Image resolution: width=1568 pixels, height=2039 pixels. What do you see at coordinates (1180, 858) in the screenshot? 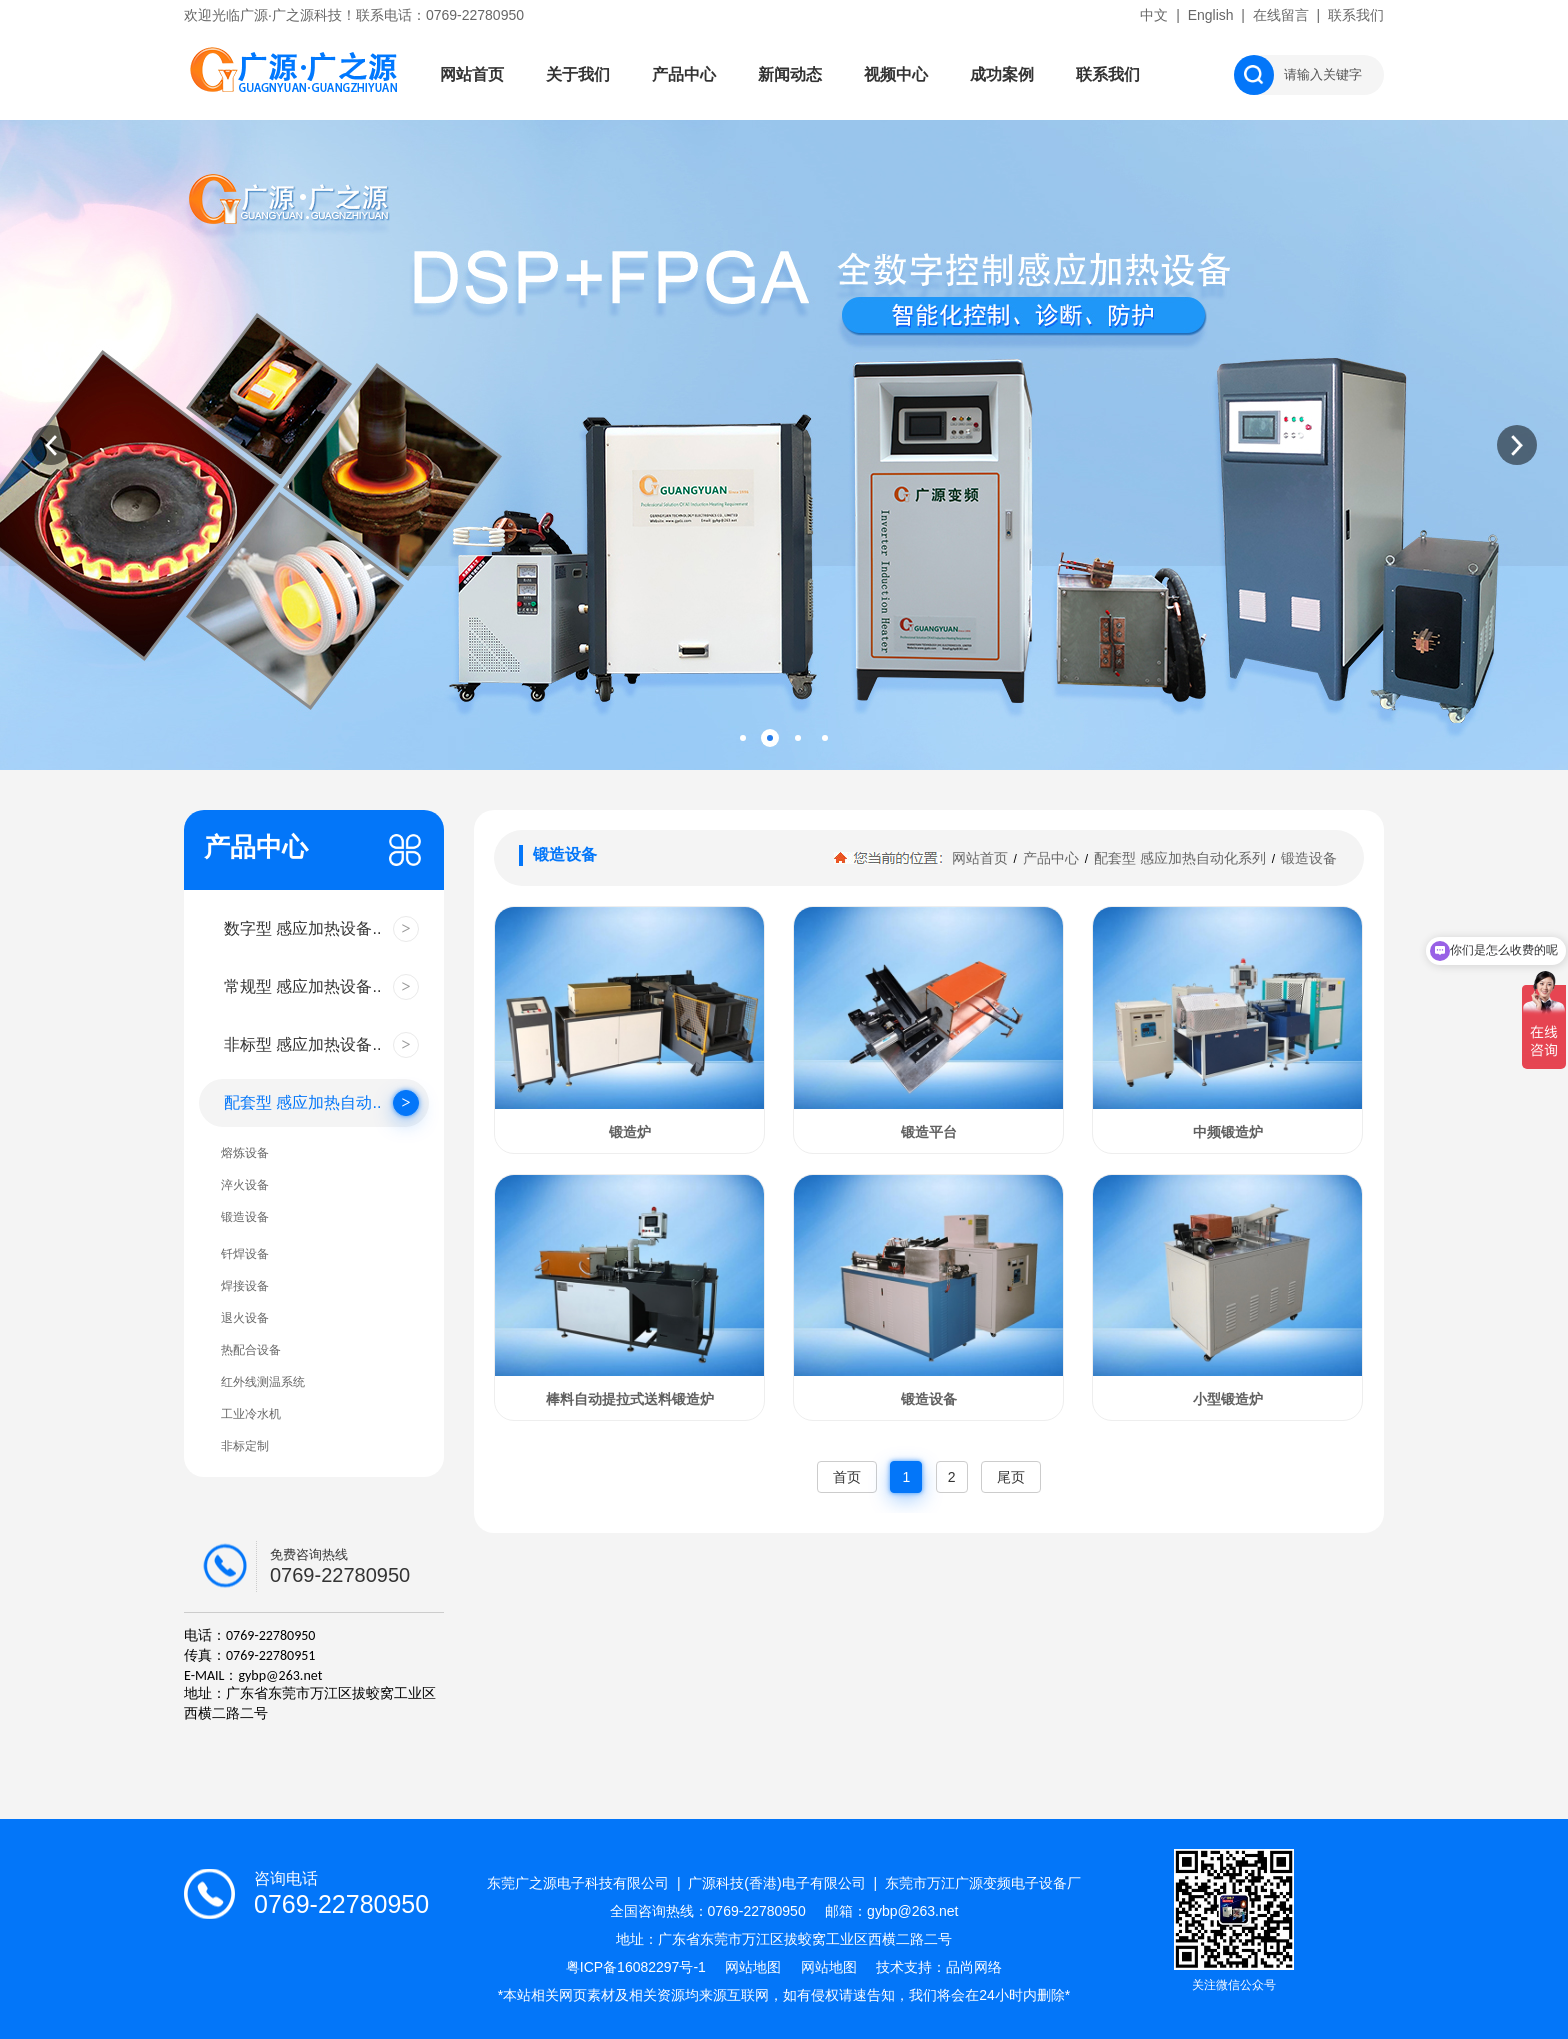
I see `配套型 感应加热自动化系列` at bounding box center [1180, 858].